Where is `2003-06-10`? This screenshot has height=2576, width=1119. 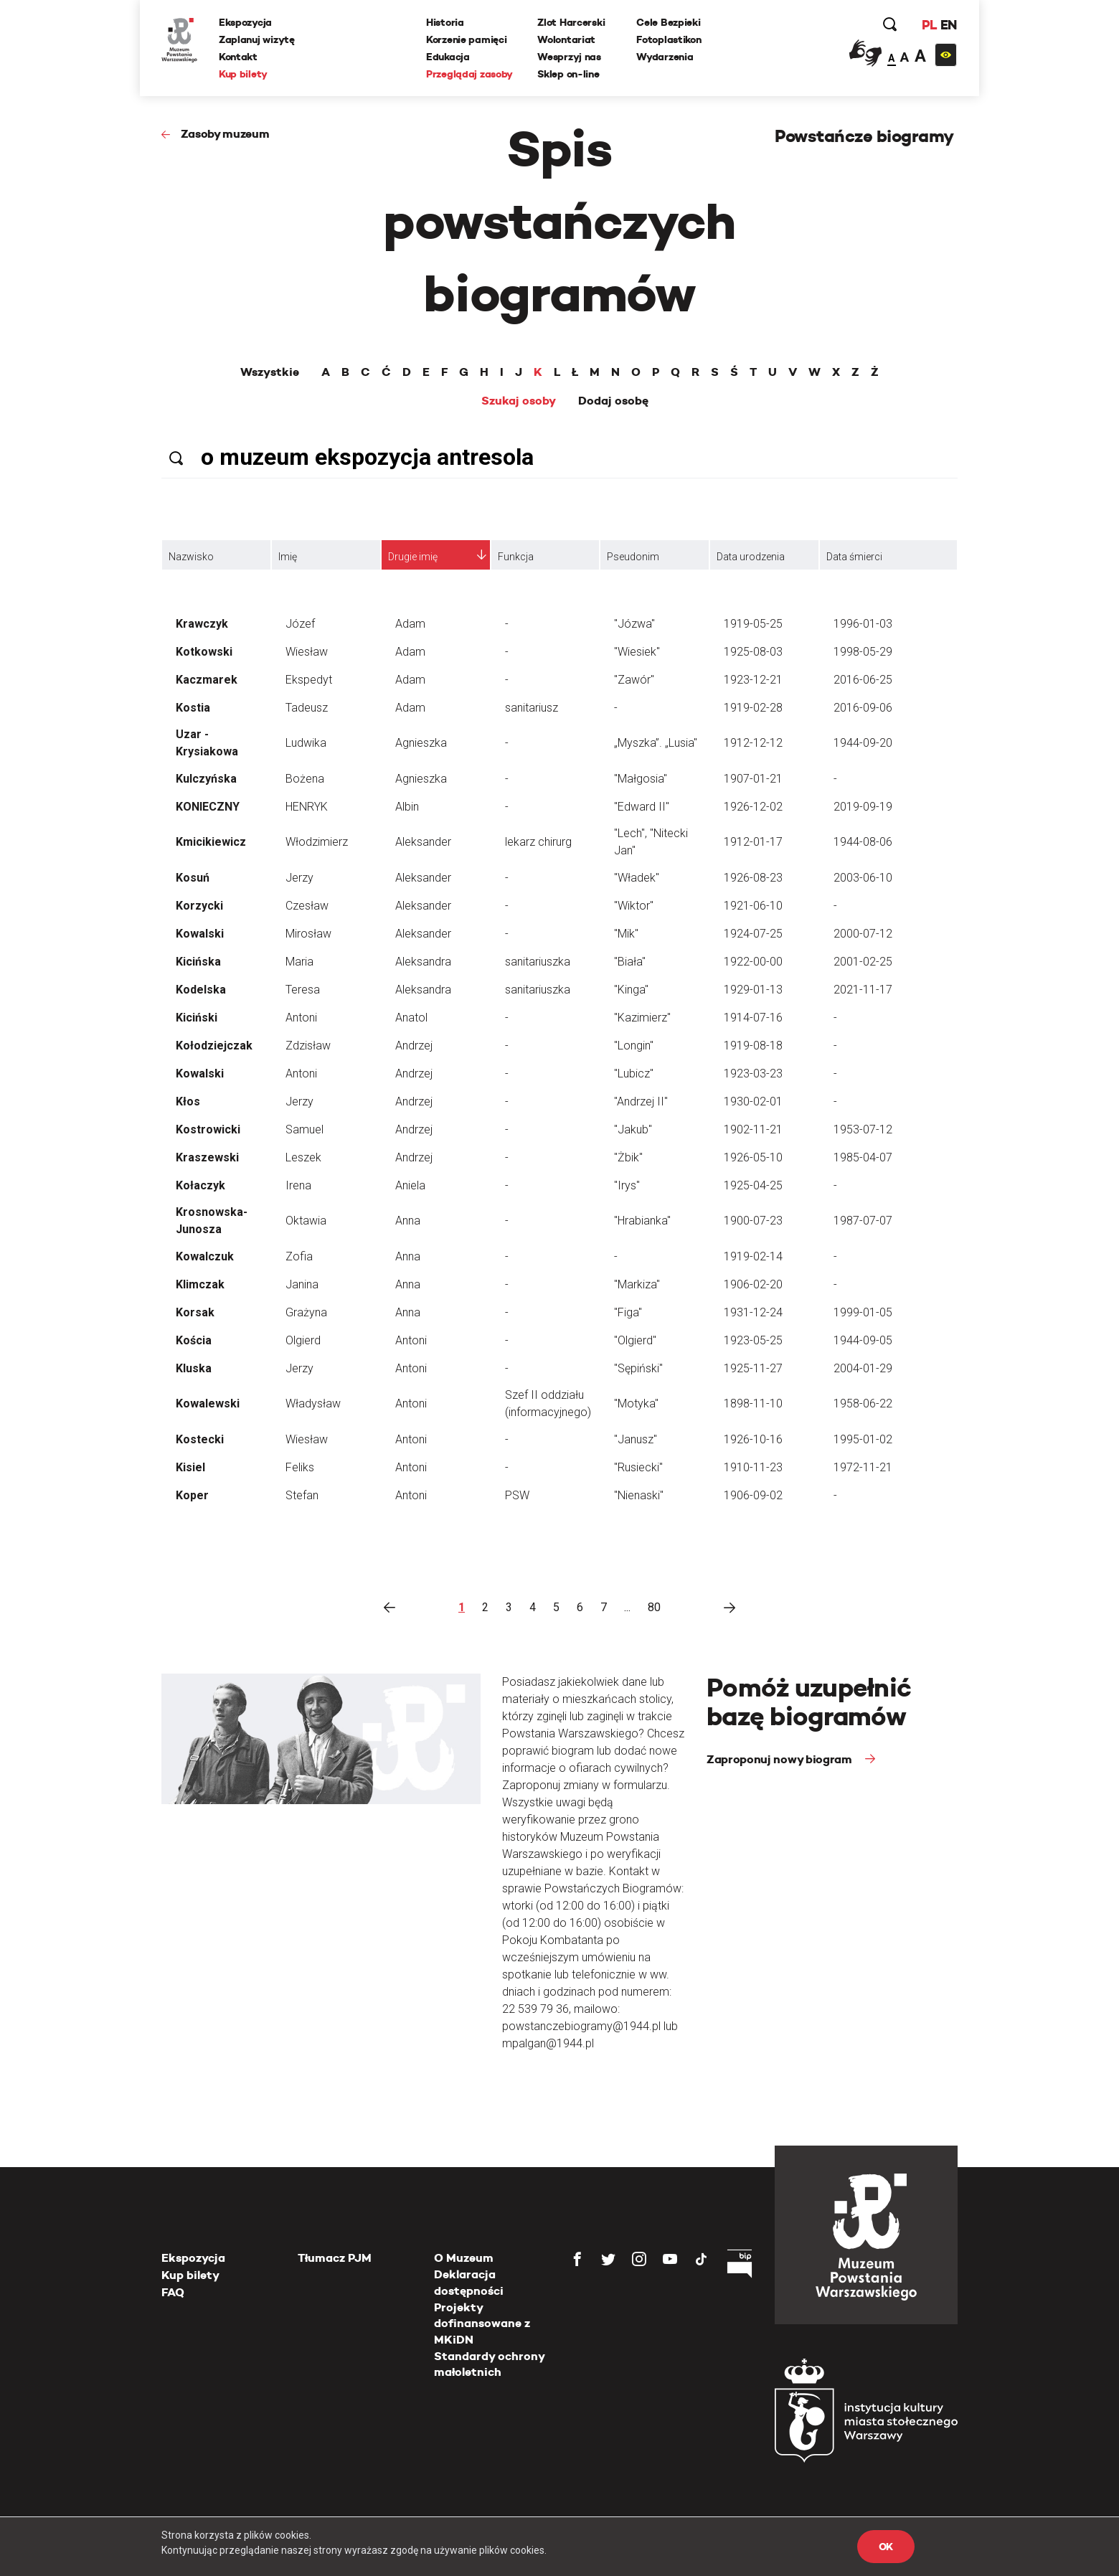
2003-06-10 is located at coordinates (863, 877).